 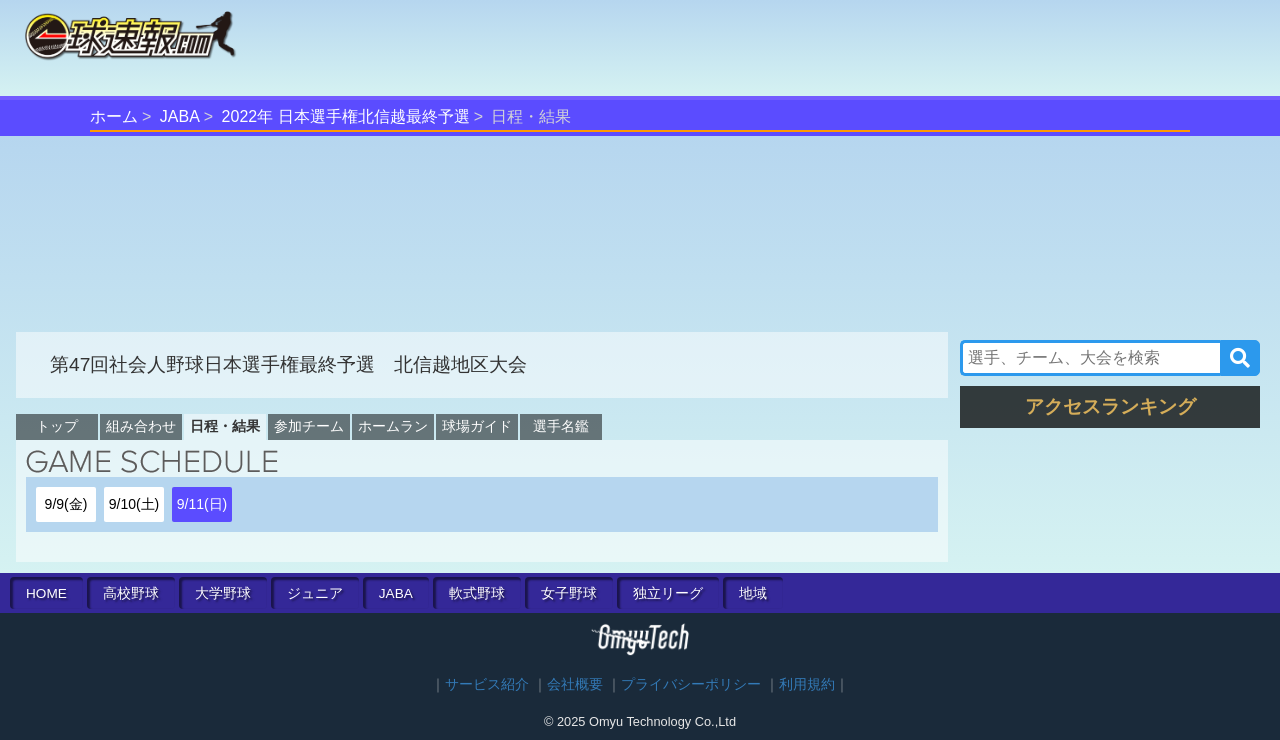 I want to click on 9/10(土), so click(x=134, y=504).